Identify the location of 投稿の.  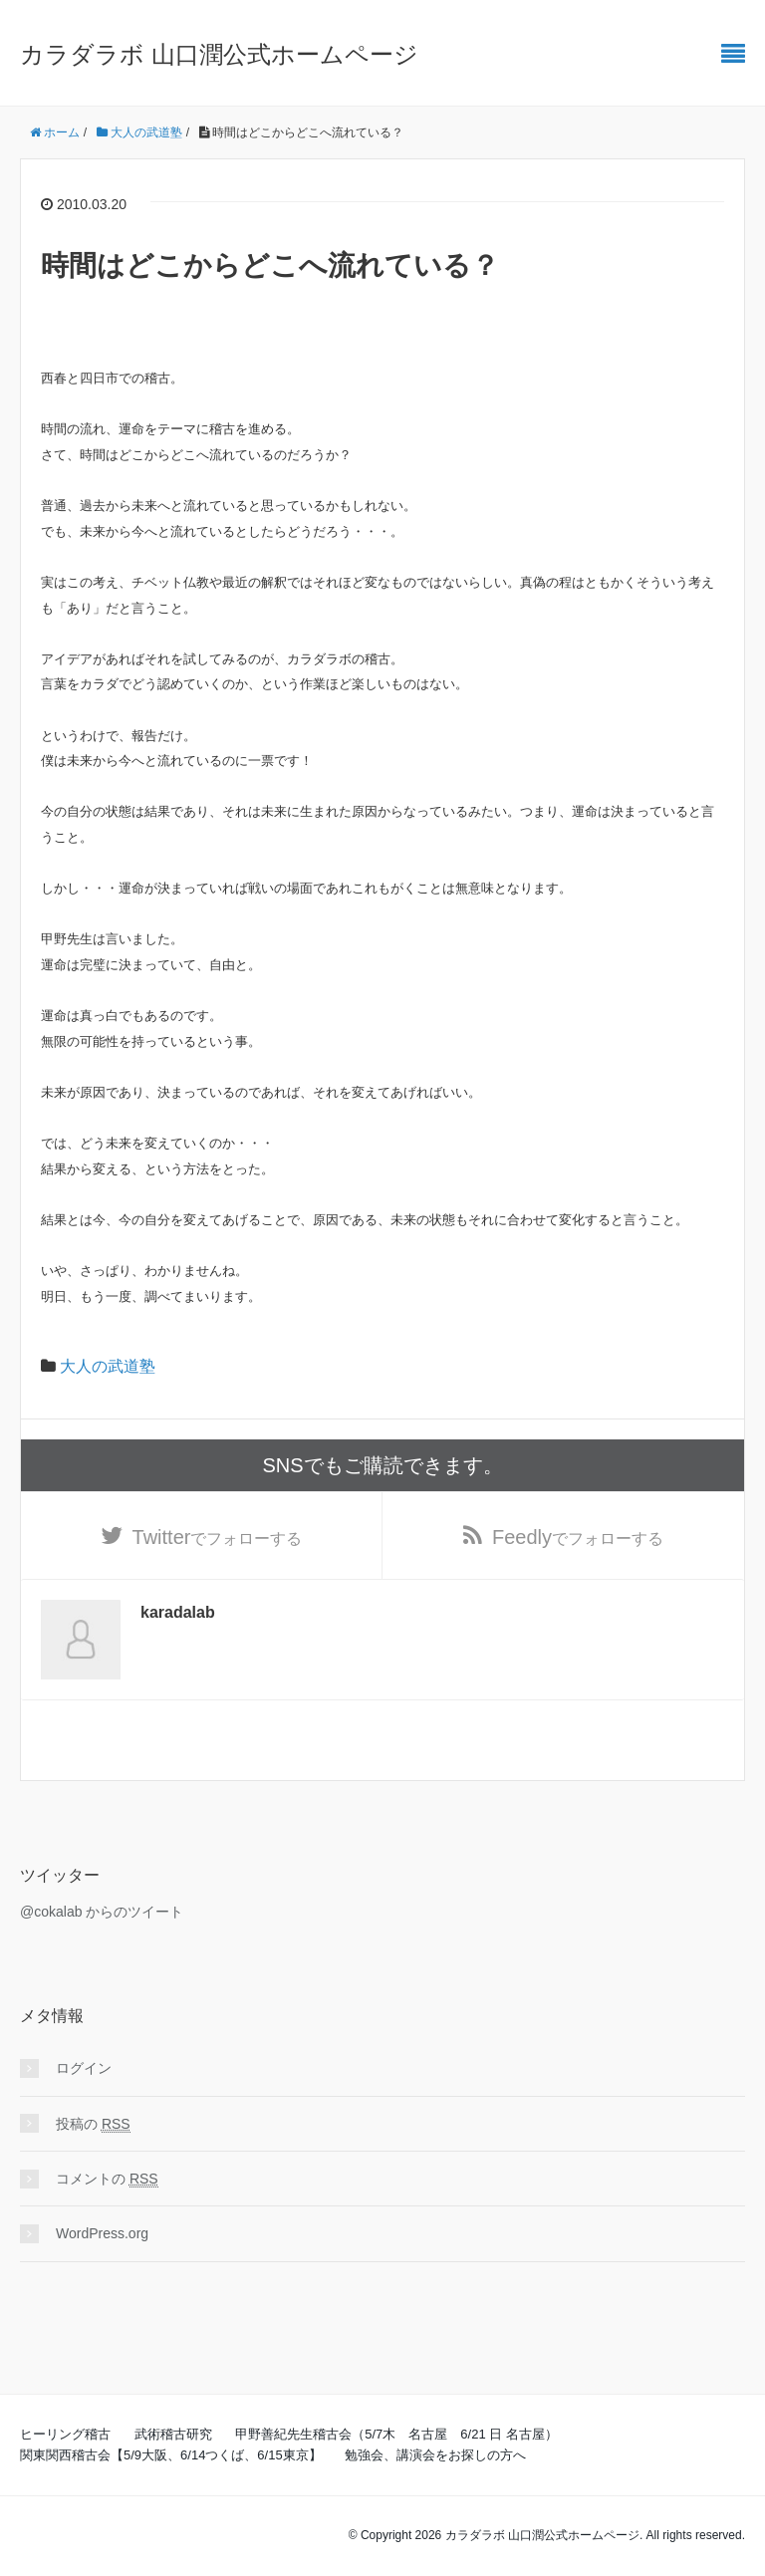
(93, 2124).